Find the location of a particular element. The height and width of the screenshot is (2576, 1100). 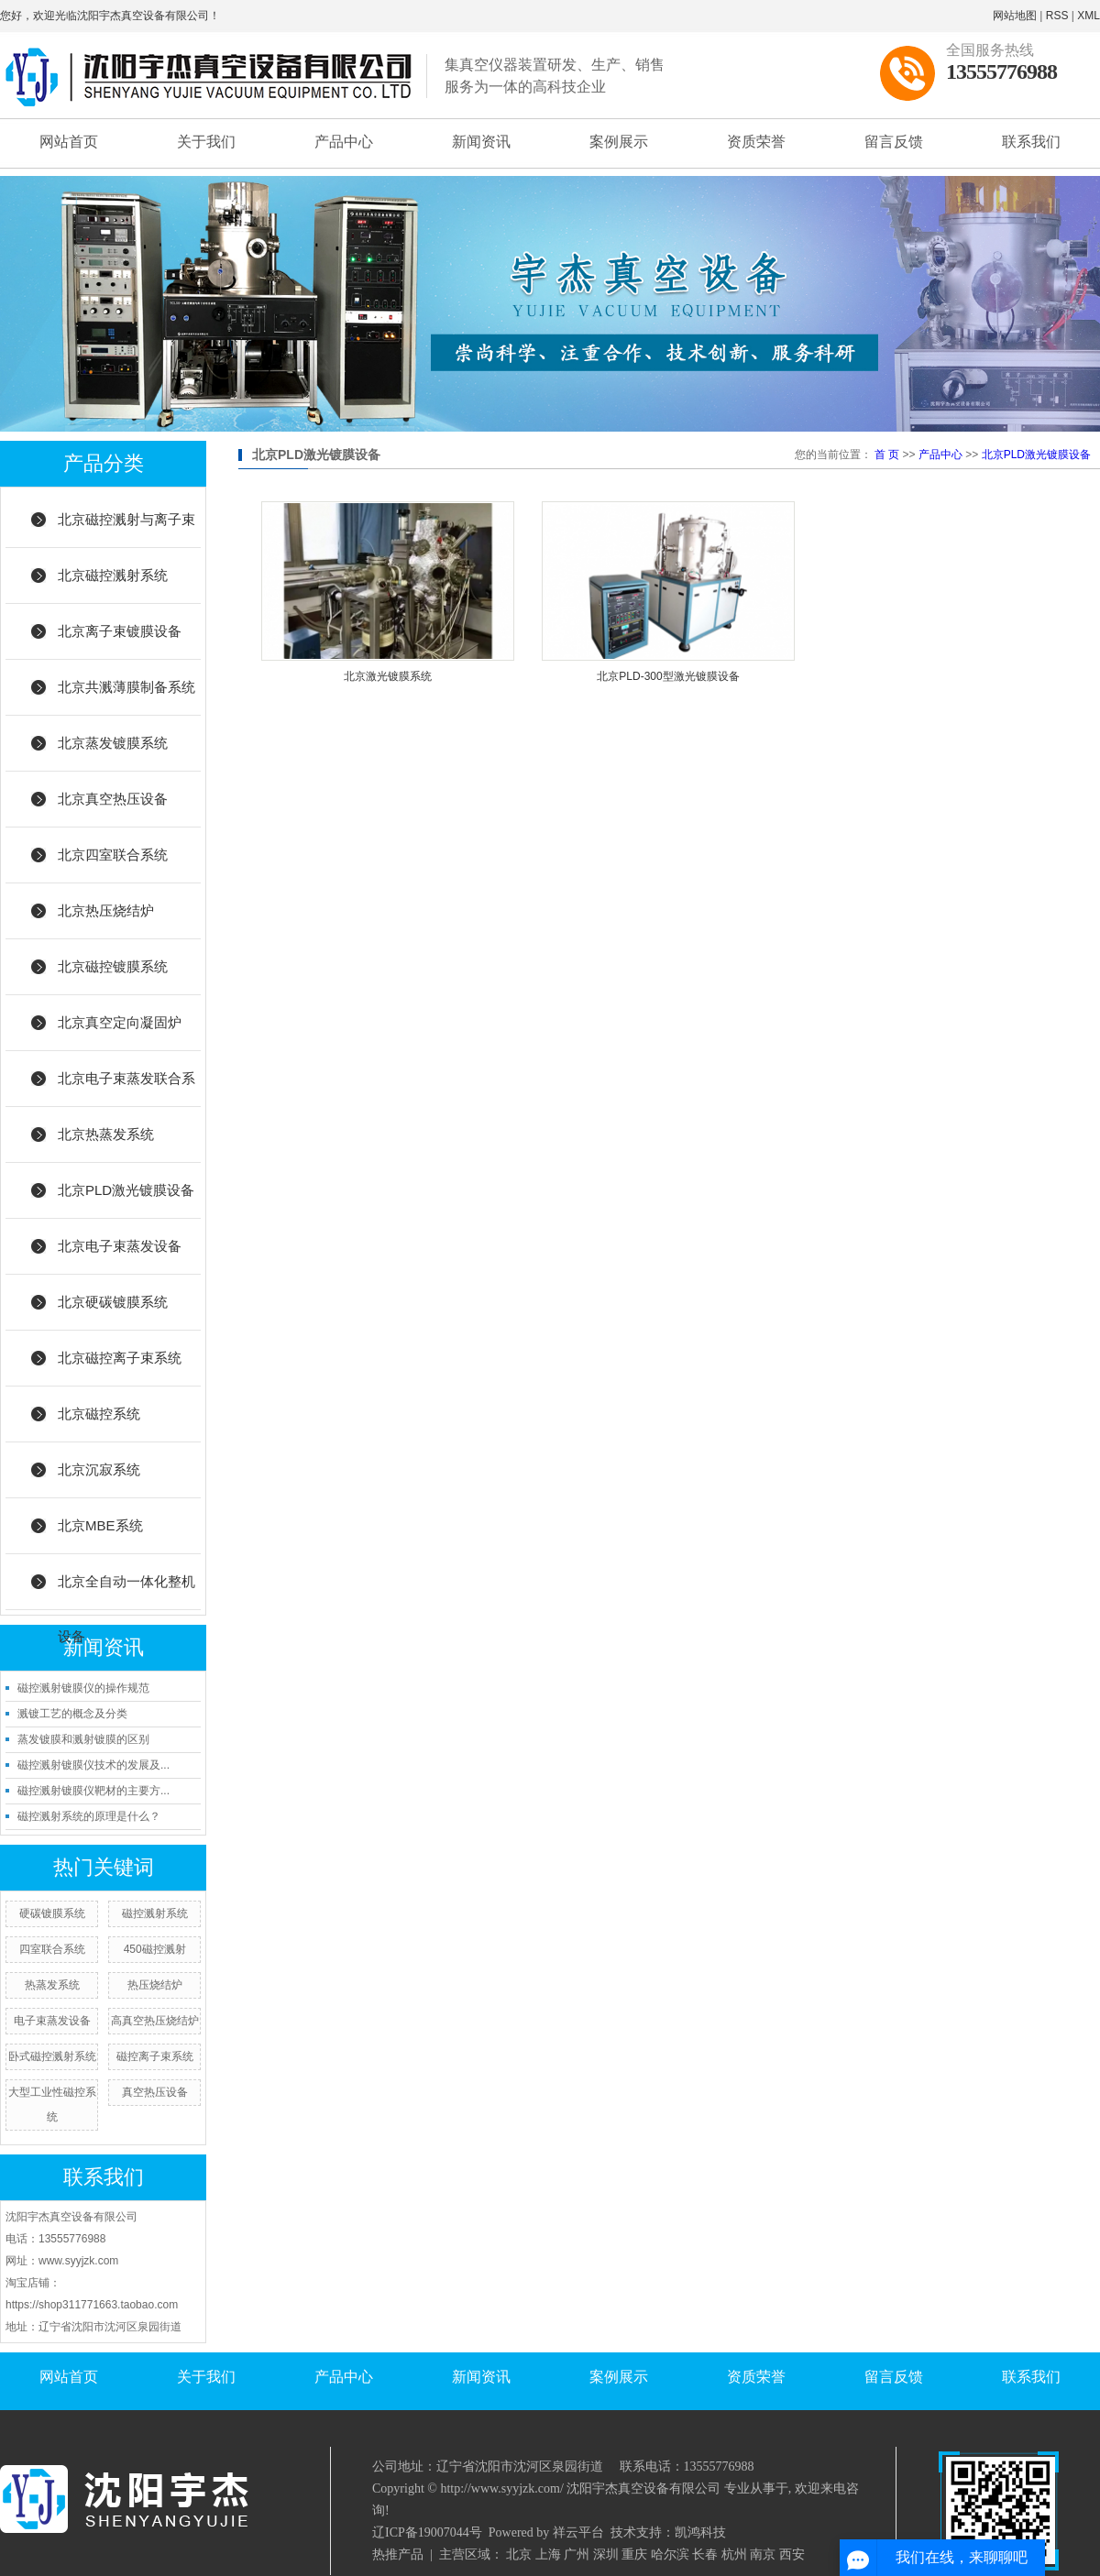

蒸发镀膜和溅射镀膜的区别 is located at coordinates (83, 1739).